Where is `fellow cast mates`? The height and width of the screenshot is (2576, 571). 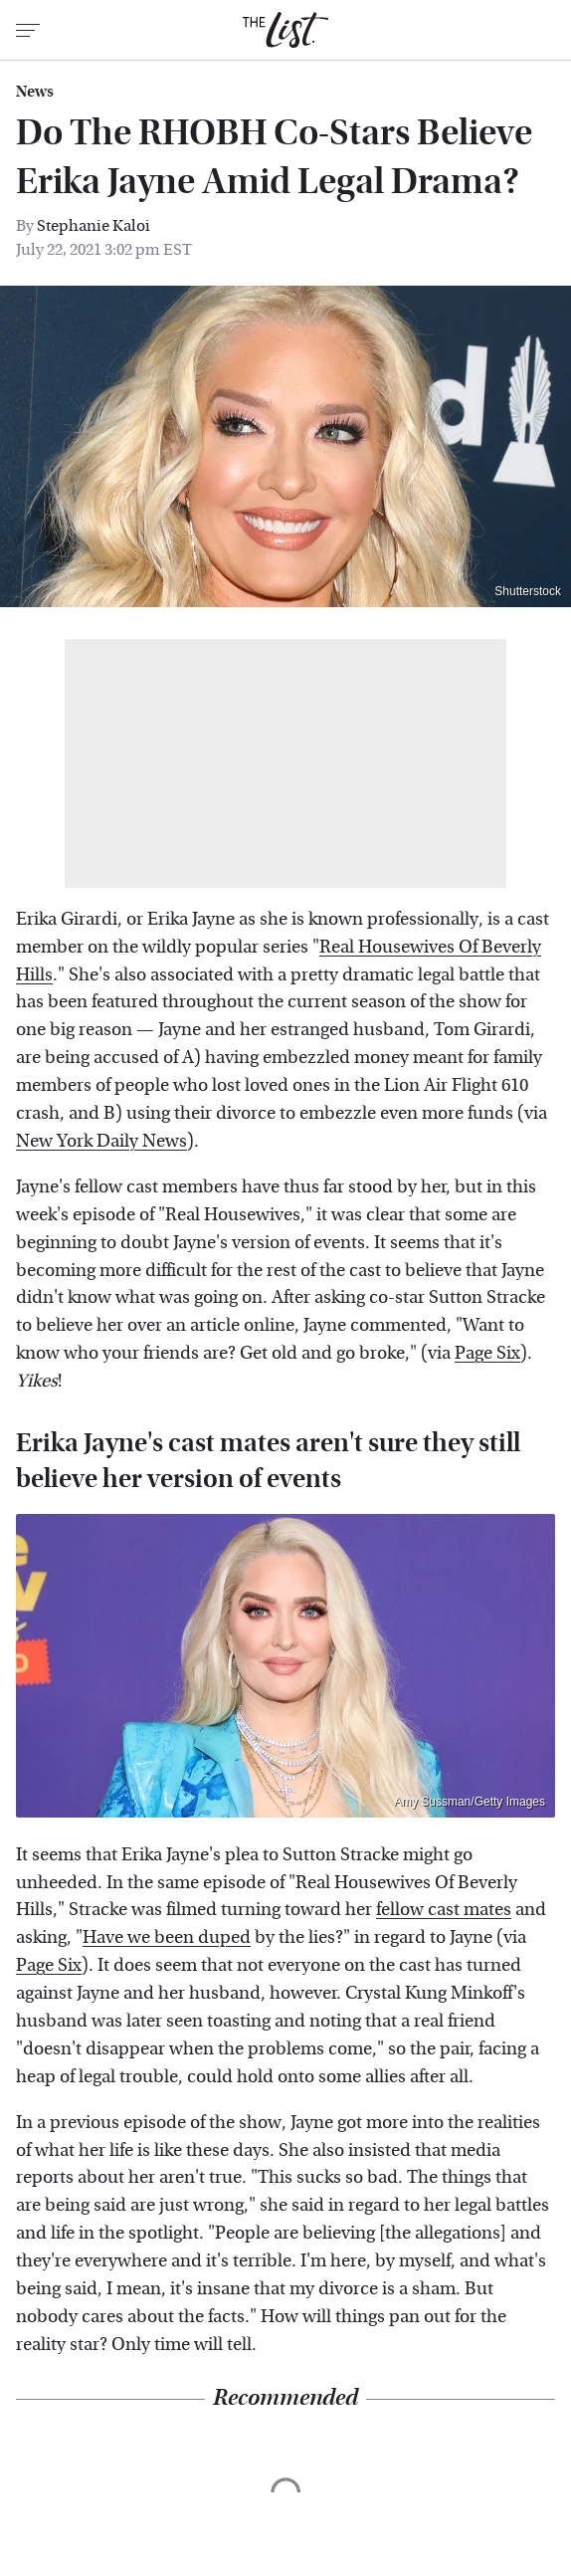
fellow cast mates is located at coordinates (443, 1909).